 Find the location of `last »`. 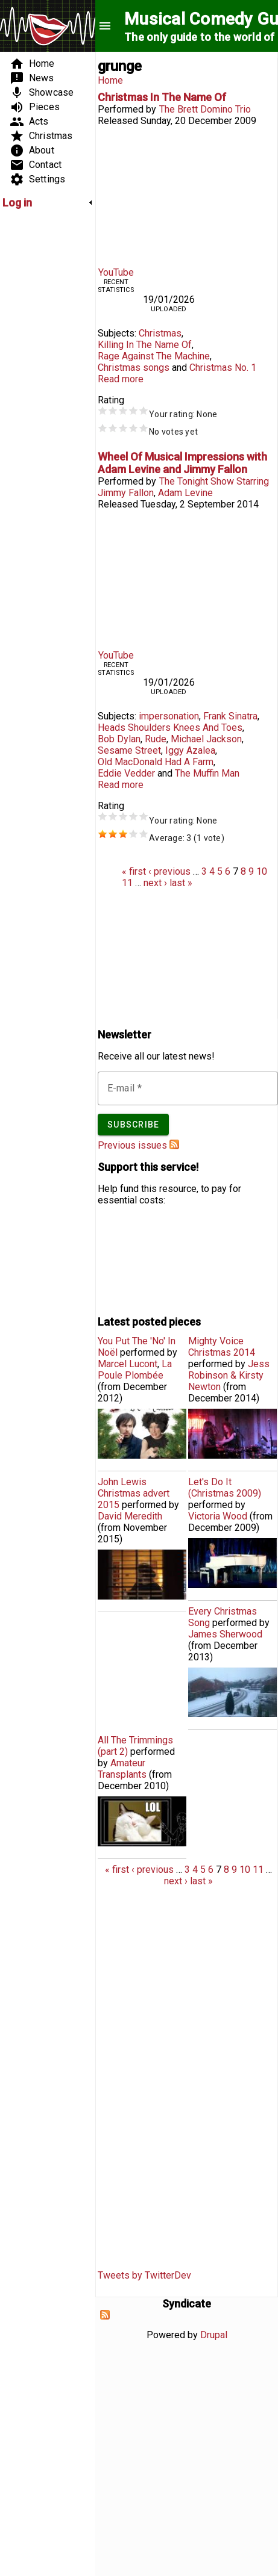

last » is located at coordinates (180, 883).